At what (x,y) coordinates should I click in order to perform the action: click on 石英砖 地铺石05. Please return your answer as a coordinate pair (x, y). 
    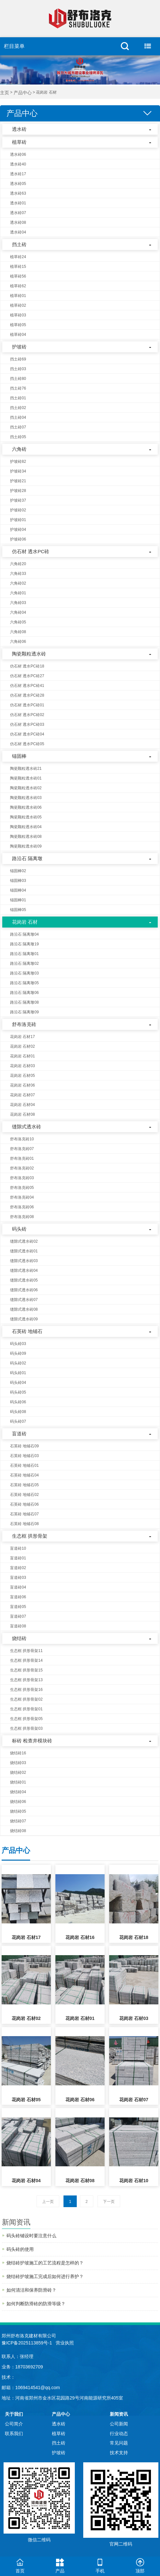
    Looking at the image, I should click on (24, 1485).